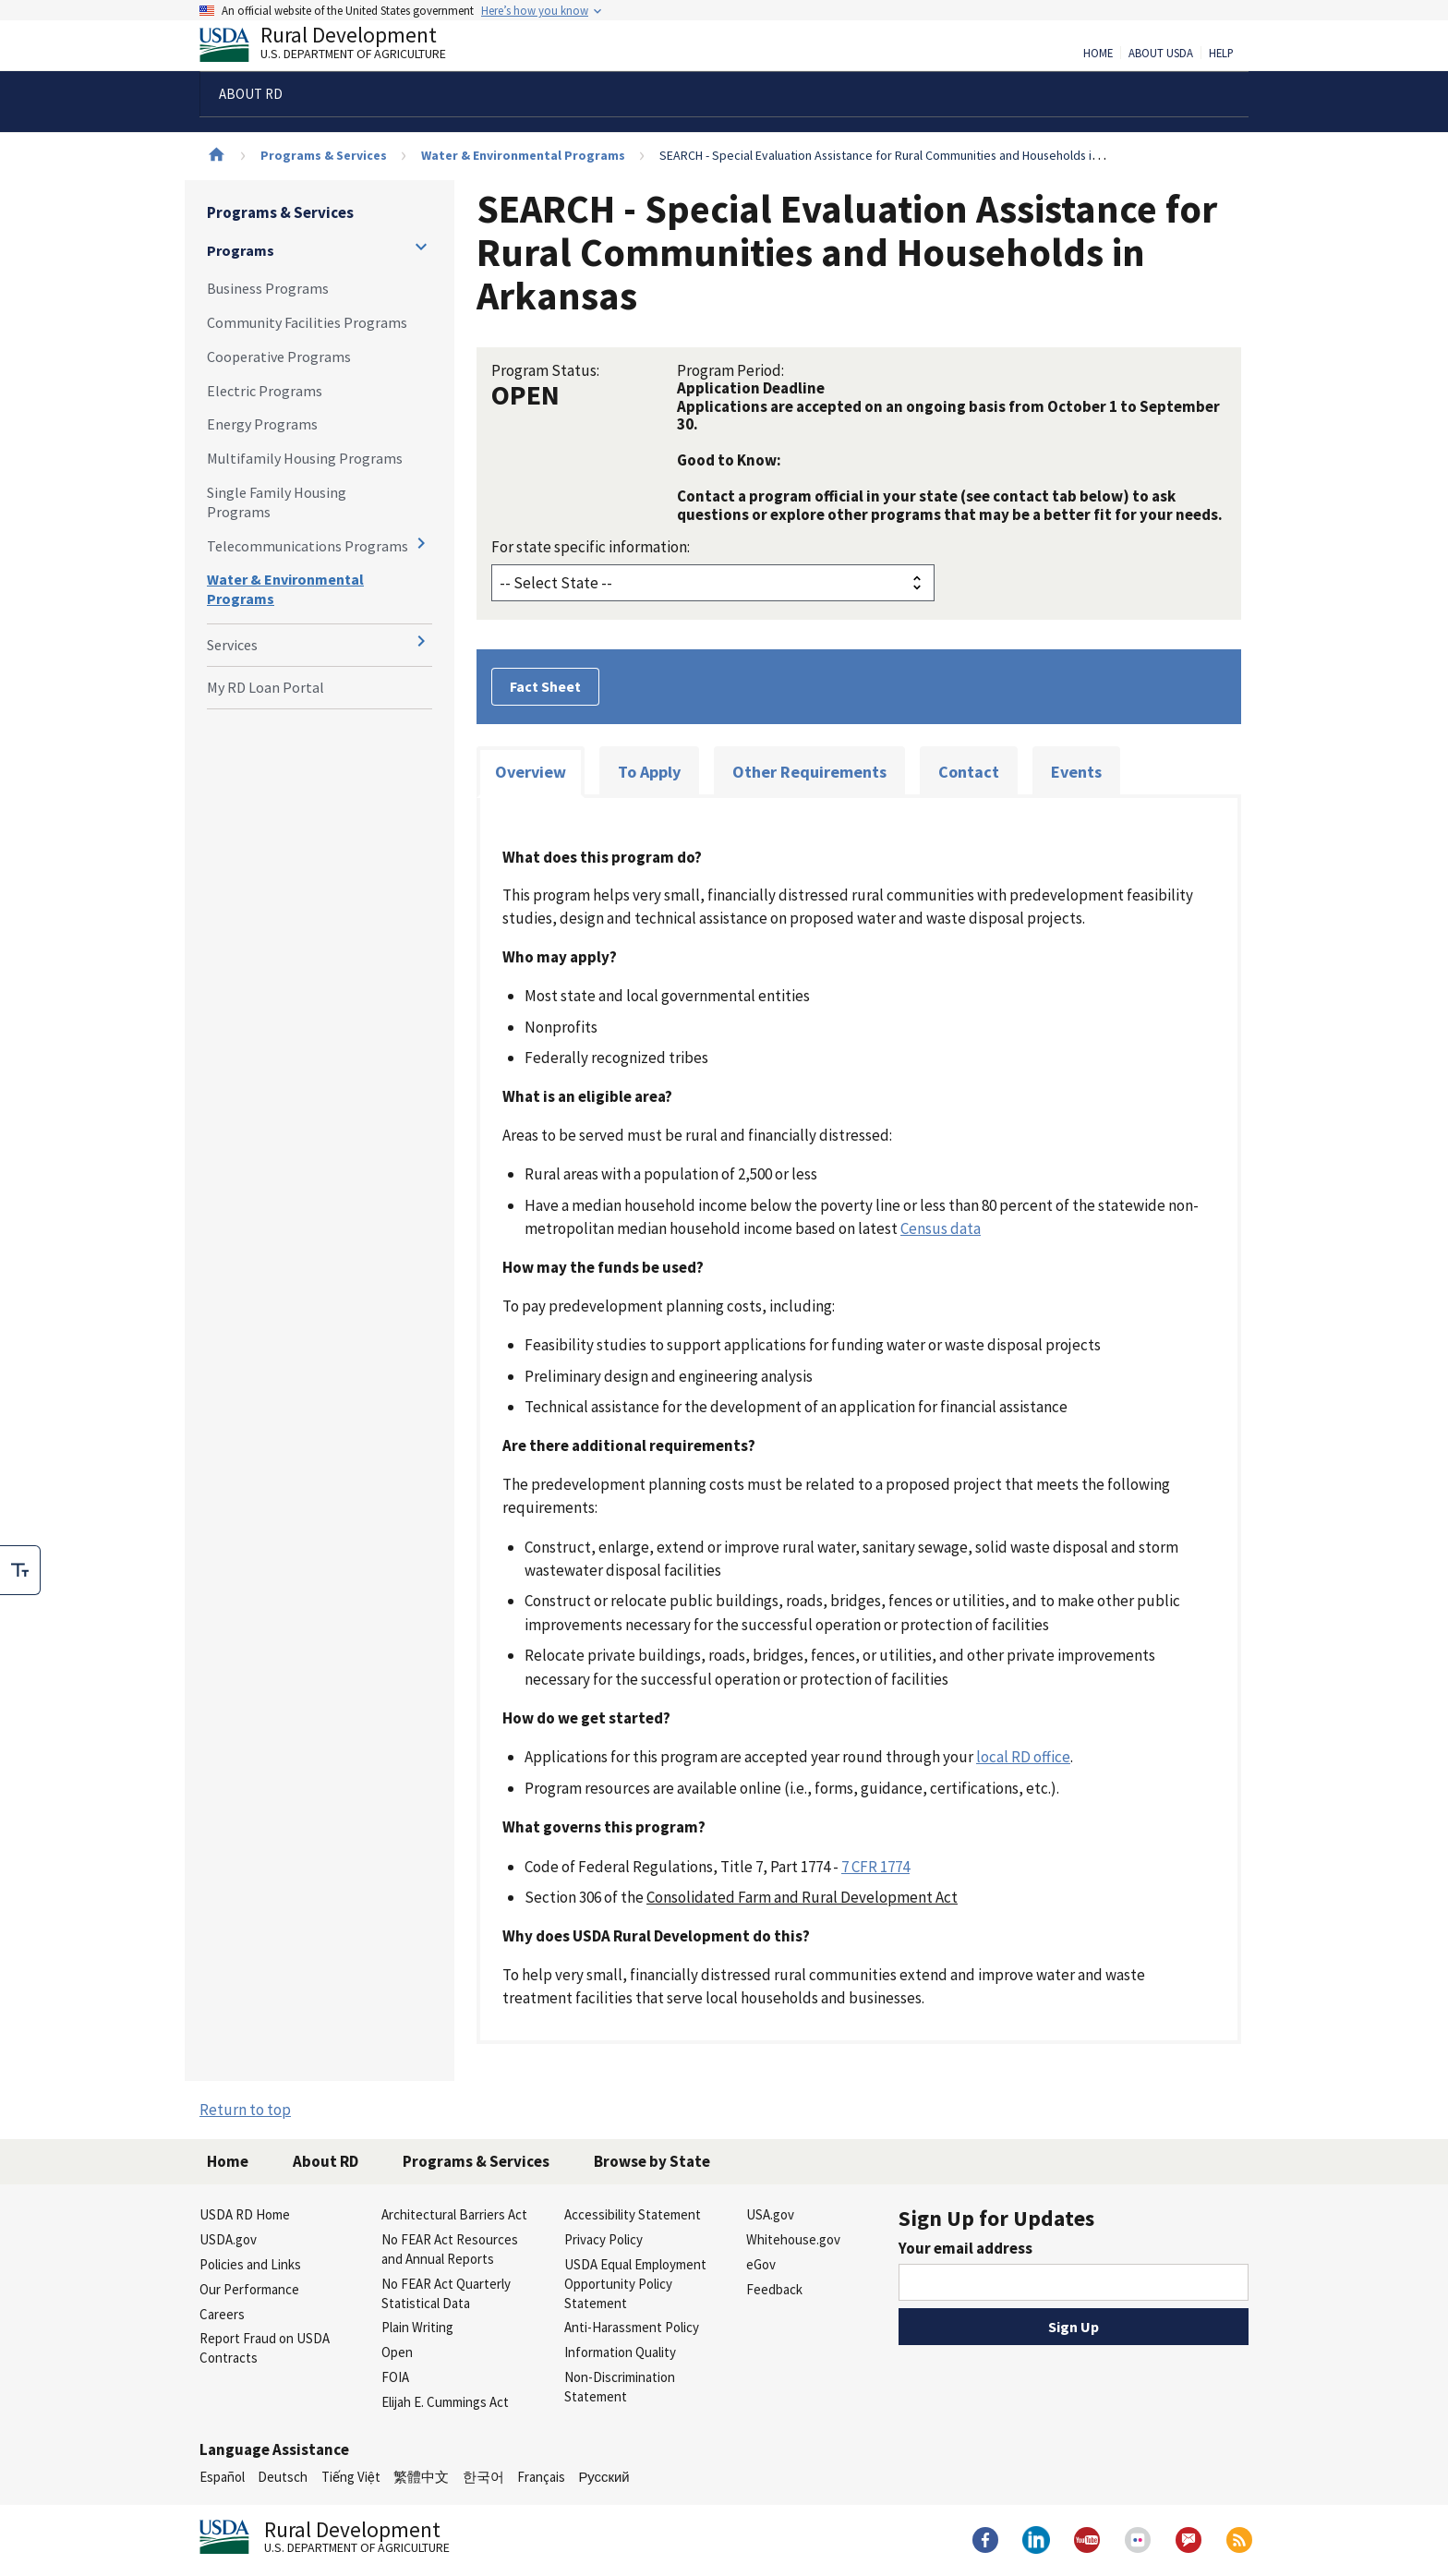 Image resolution: width=1448 pixels, height=2576 pixels. Describe the element at coordinates (1023, 1757) in the screenshot. I see `local RD office` at that location.